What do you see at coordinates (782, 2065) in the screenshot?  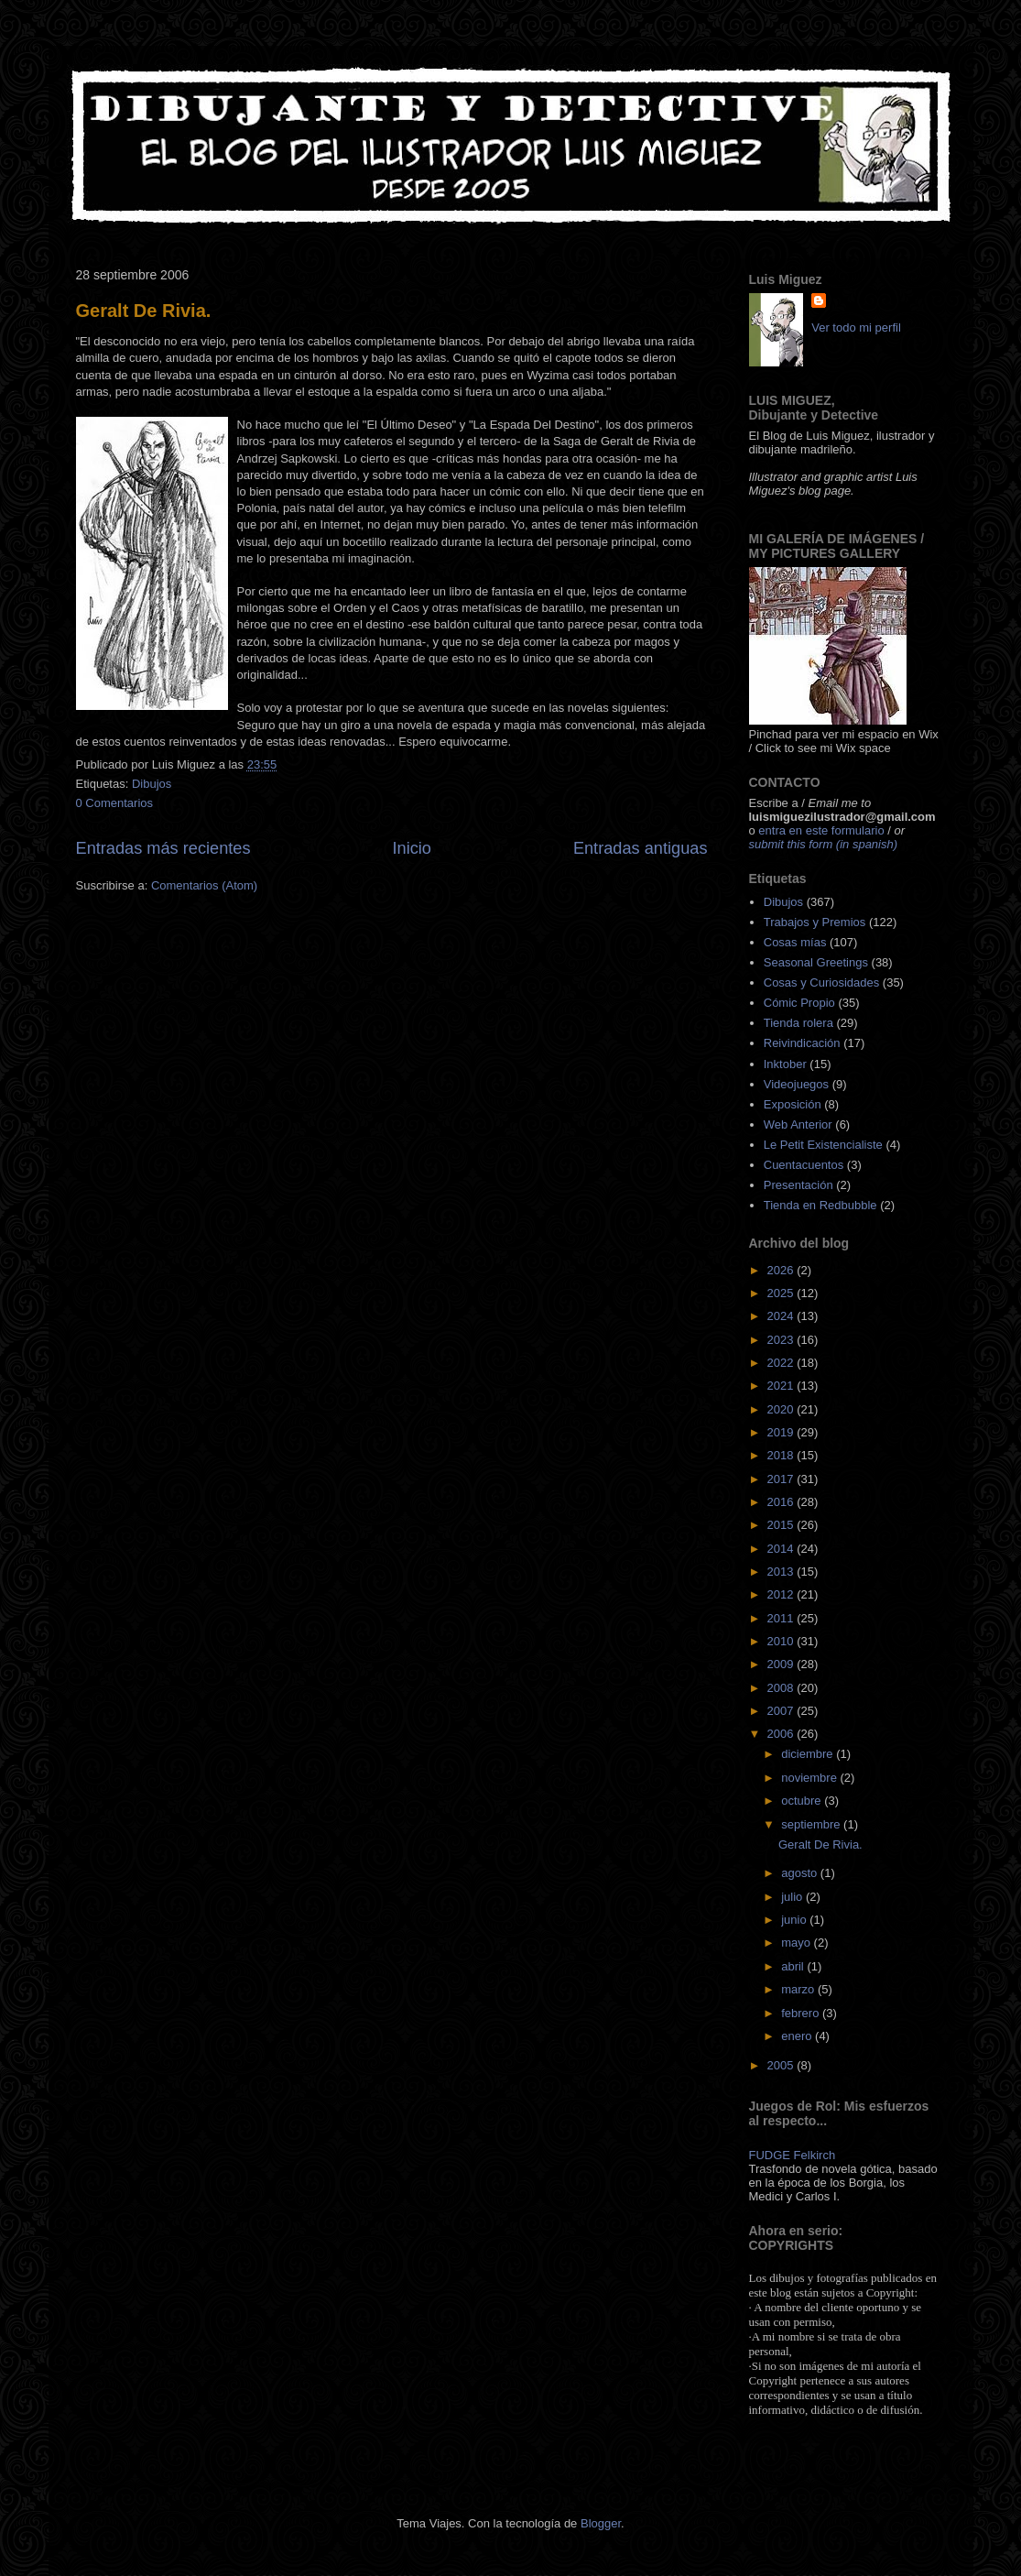 I see `2005` at bounding box center [782, 2065].